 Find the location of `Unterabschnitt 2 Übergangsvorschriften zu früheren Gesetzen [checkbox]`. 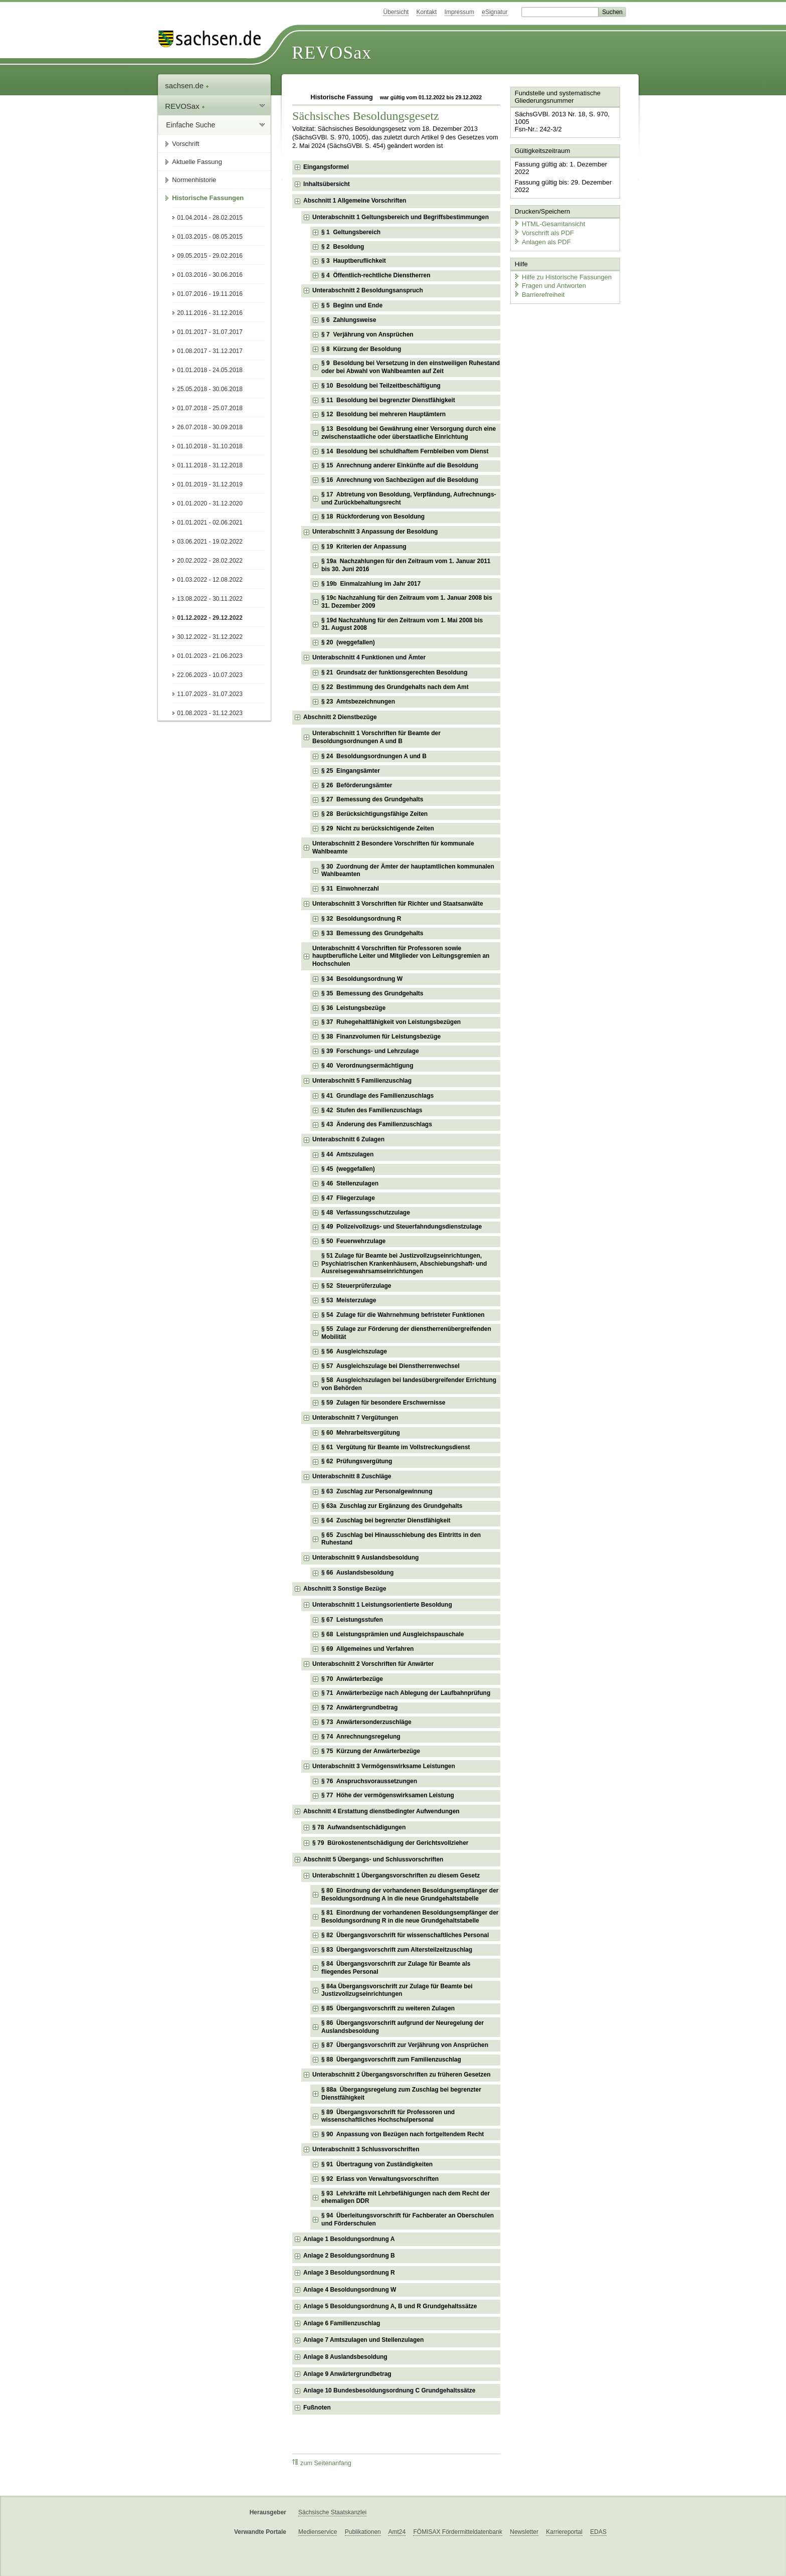

Unterabschnitt 2 Übergangsvorschriften zu früheren Gesetzen [checkbox] is located at coordinates (401, 2074).